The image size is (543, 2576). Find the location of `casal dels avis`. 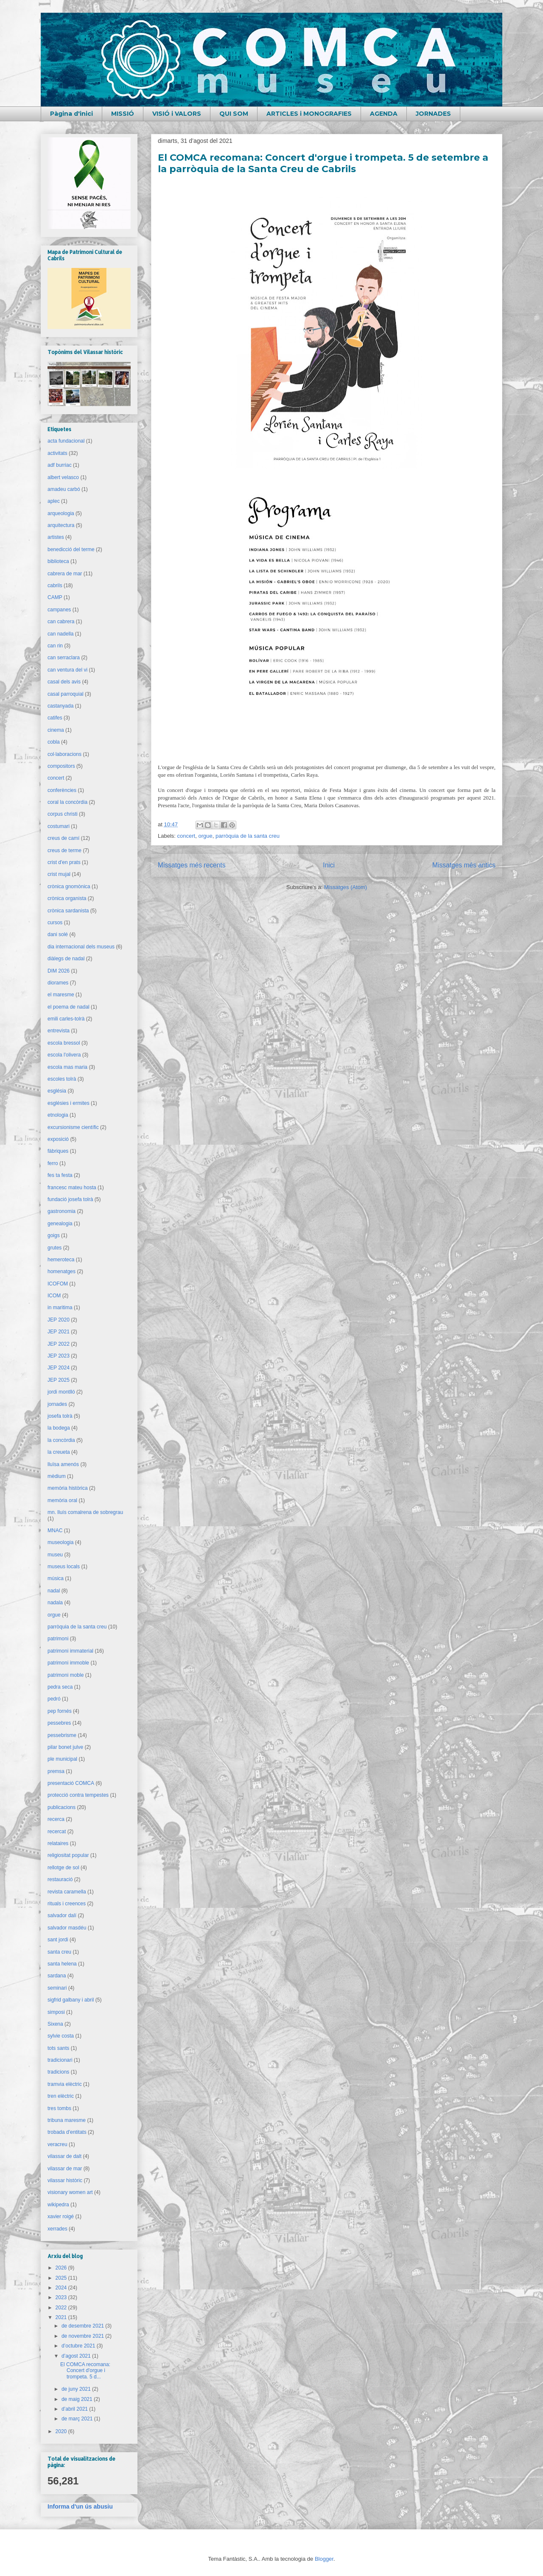

casal dels avis is located at coordinates (64, 682).